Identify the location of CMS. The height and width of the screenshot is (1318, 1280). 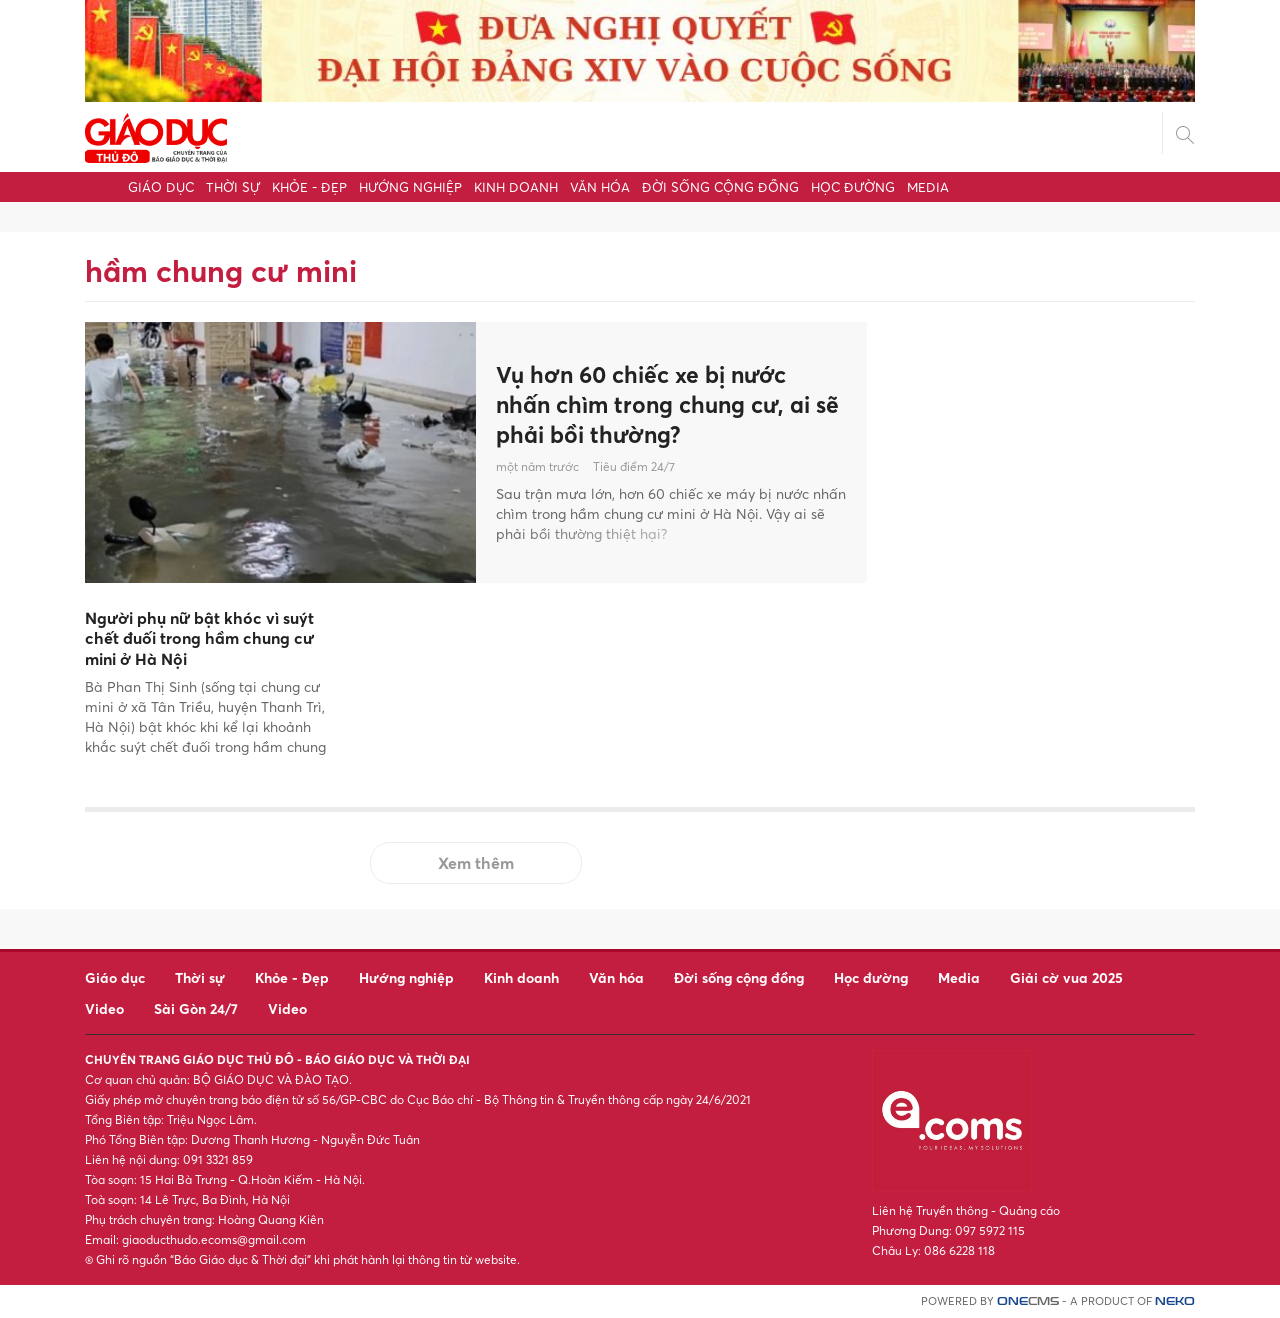
(1028, 1301).